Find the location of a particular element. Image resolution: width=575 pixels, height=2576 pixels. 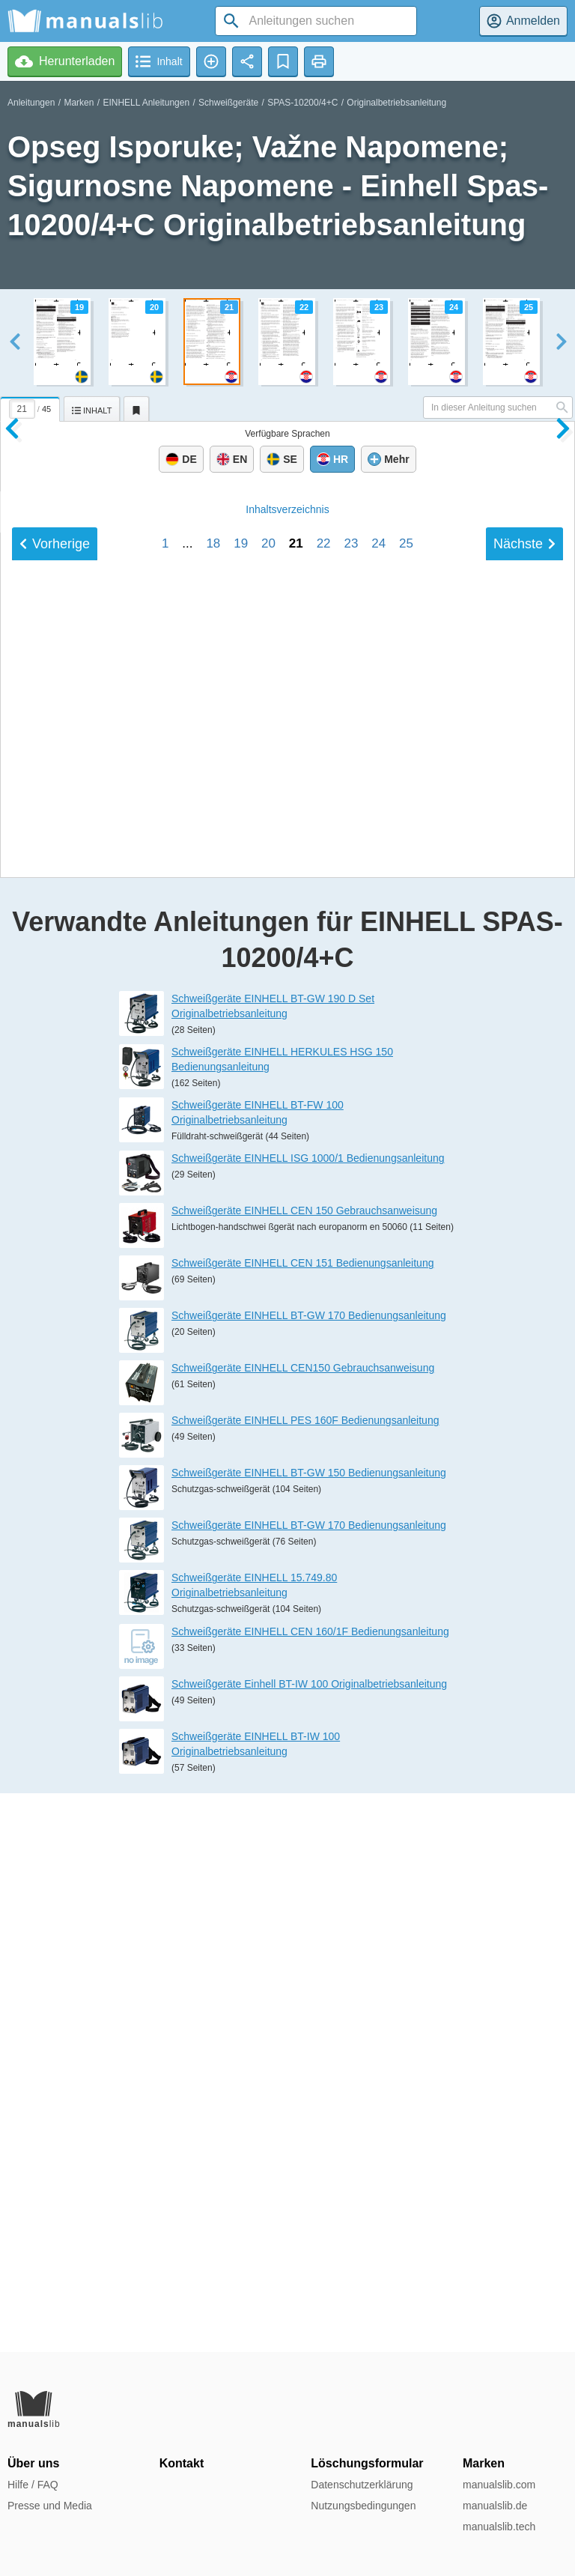

23 is located at coordinates (351, 1340).